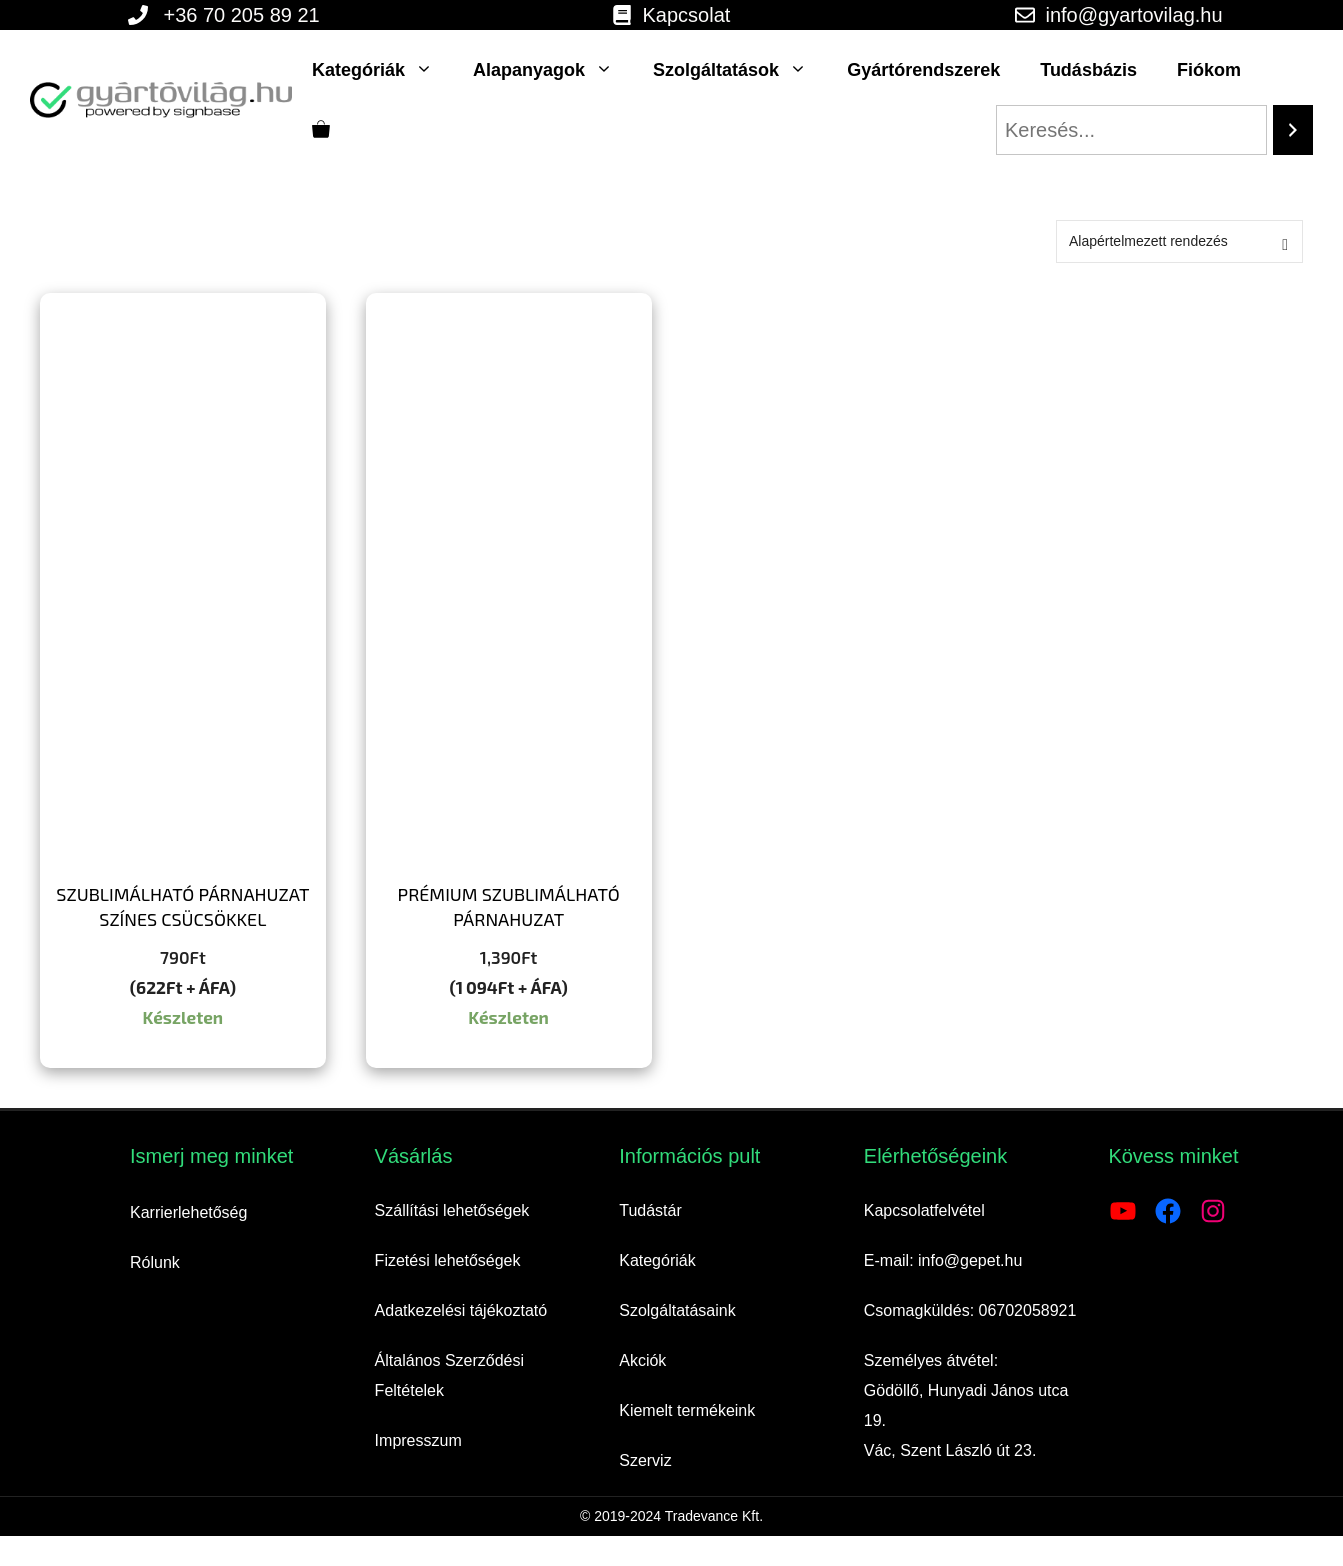  What do you see at coordinates (1293, 130) in the screenshot?
I see `[Search]` at bounding box center [1293, 130].